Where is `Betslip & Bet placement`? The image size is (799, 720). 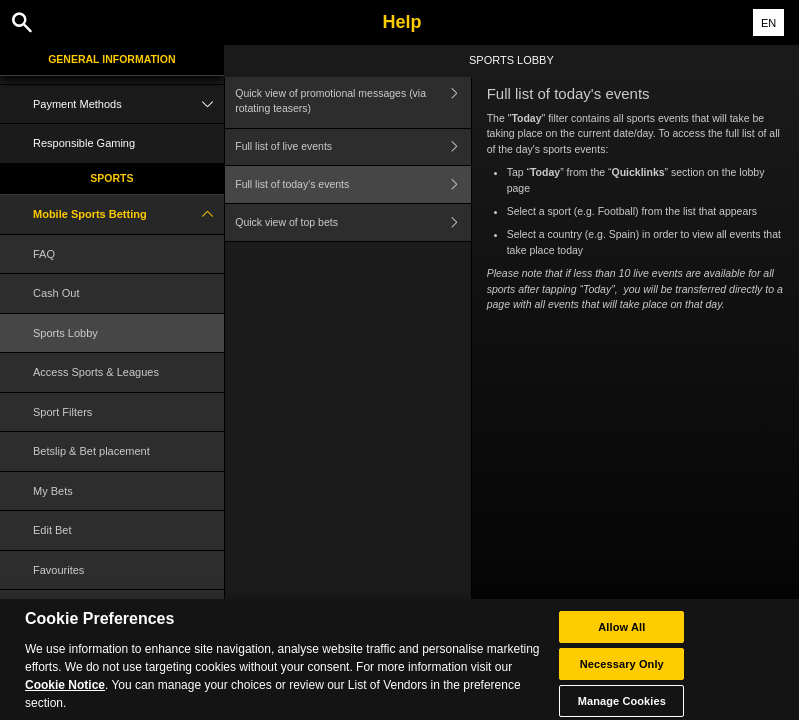 Betslip & Bet placement is located at coordinates (91, 451).